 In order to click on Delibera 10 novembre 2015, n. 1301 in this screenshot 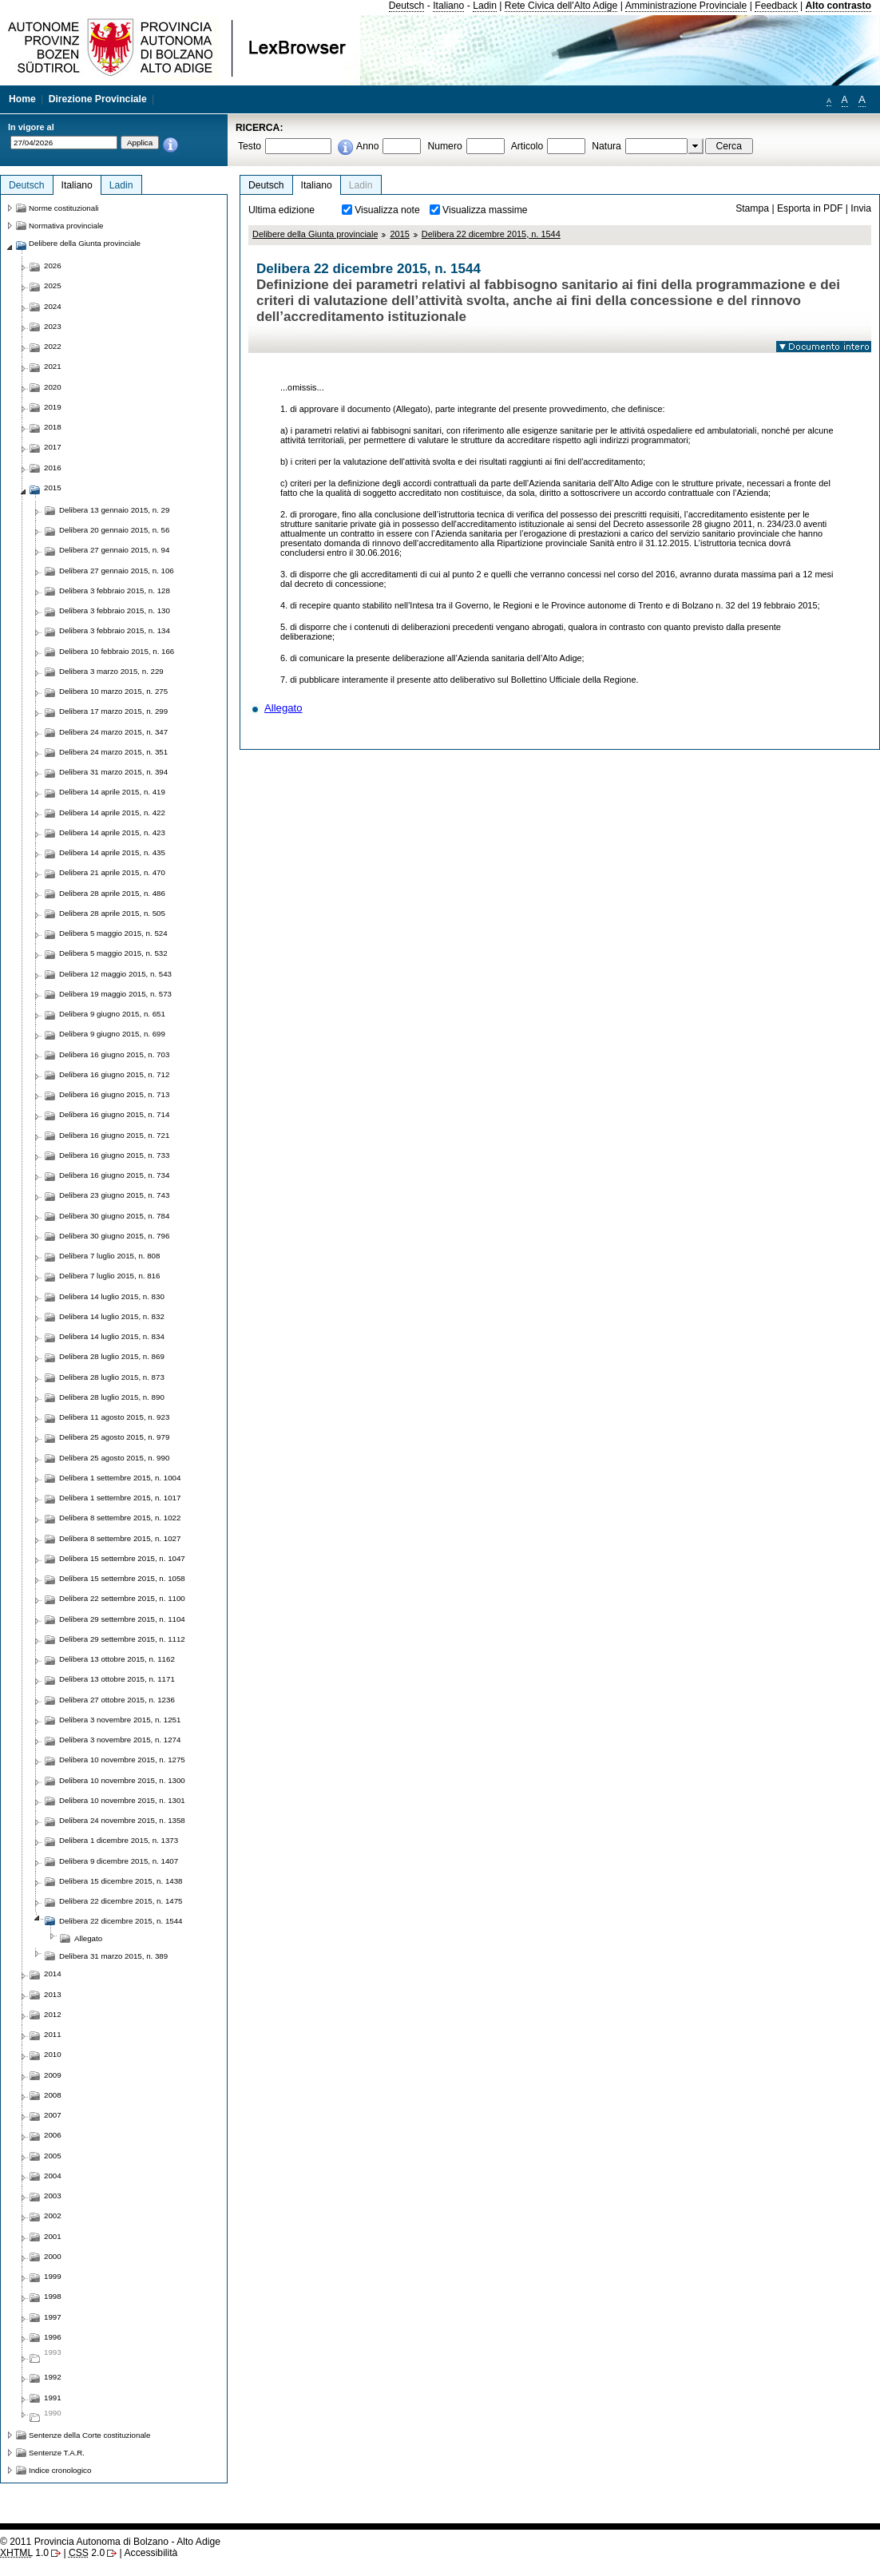, I will do `click(122, 1800)`.